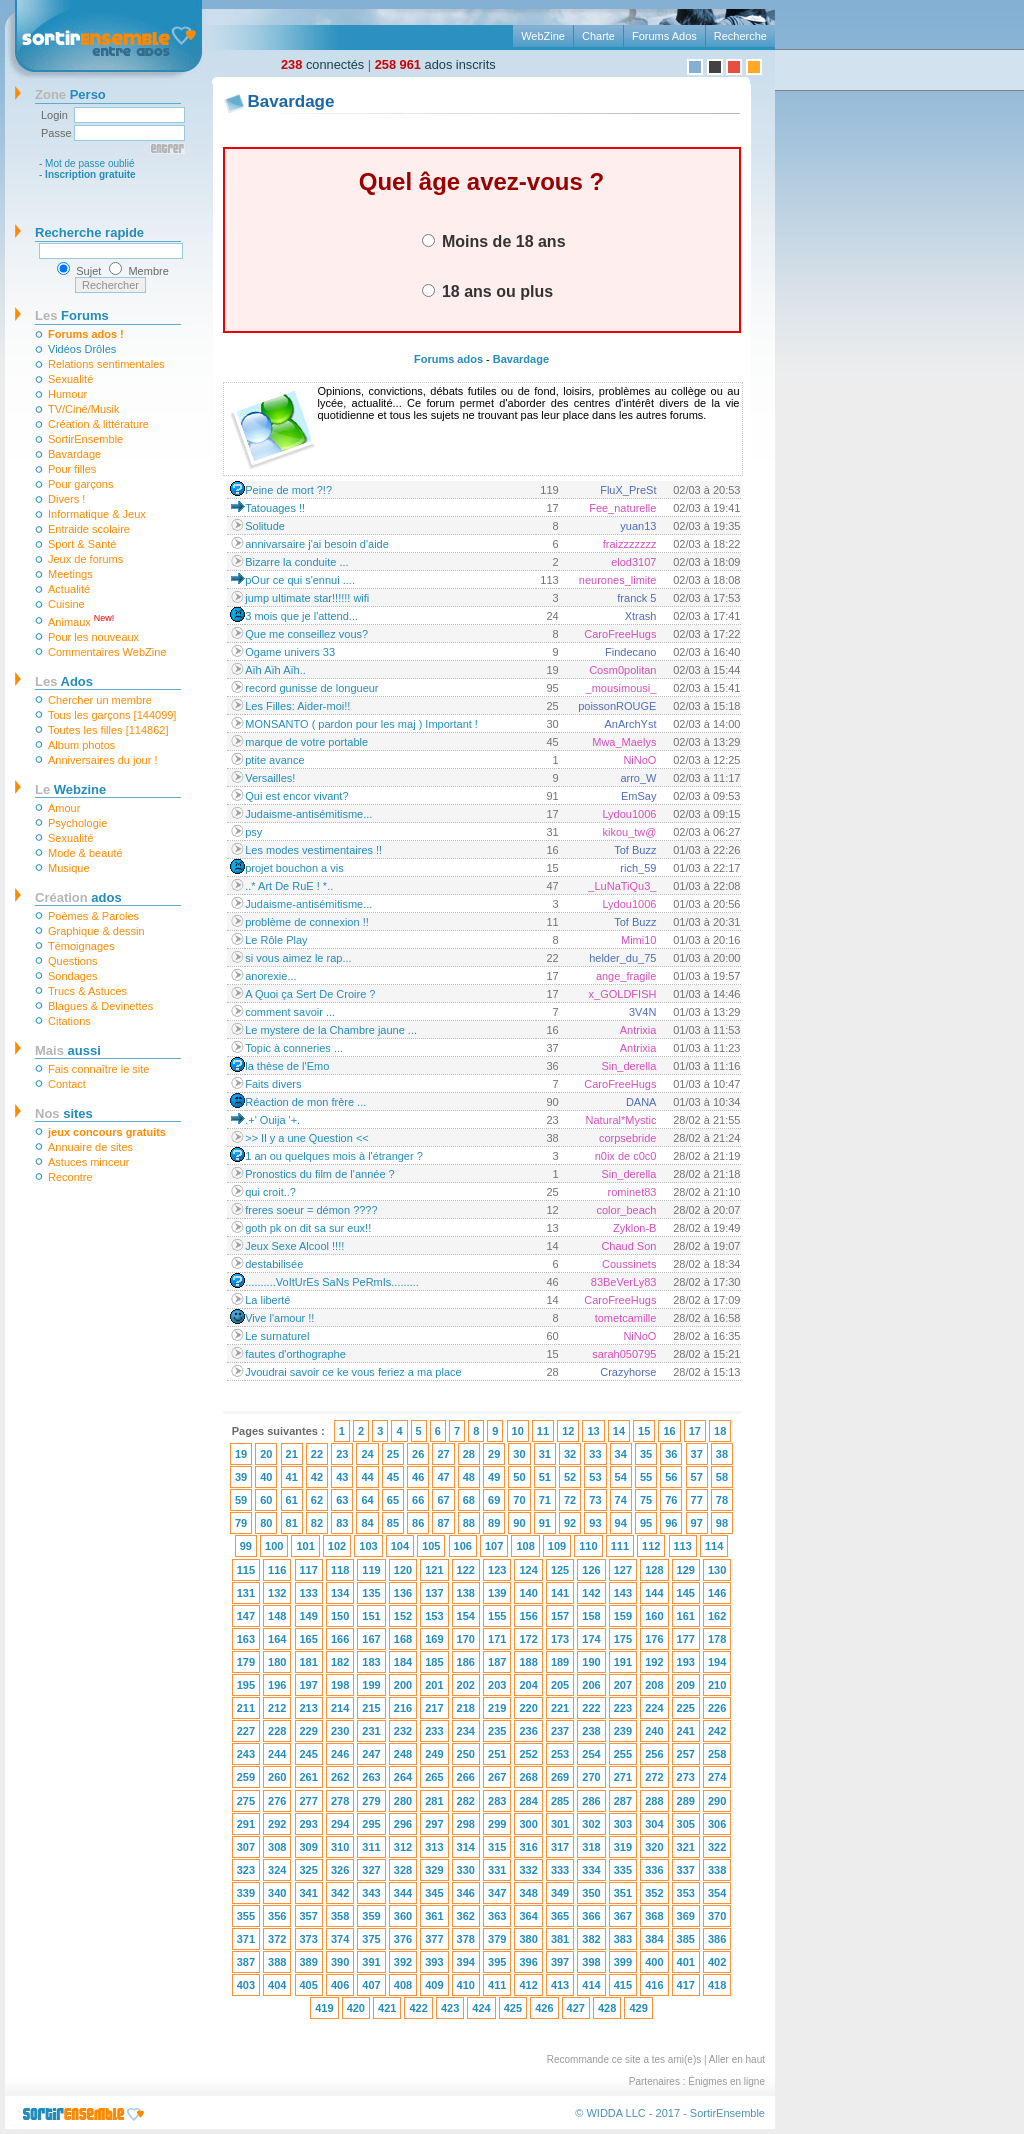 The width and height of the screenshot is (1024, 2134). Describe the element at coordinates (418, 1500) in the screenshot. I see `66` at that location.